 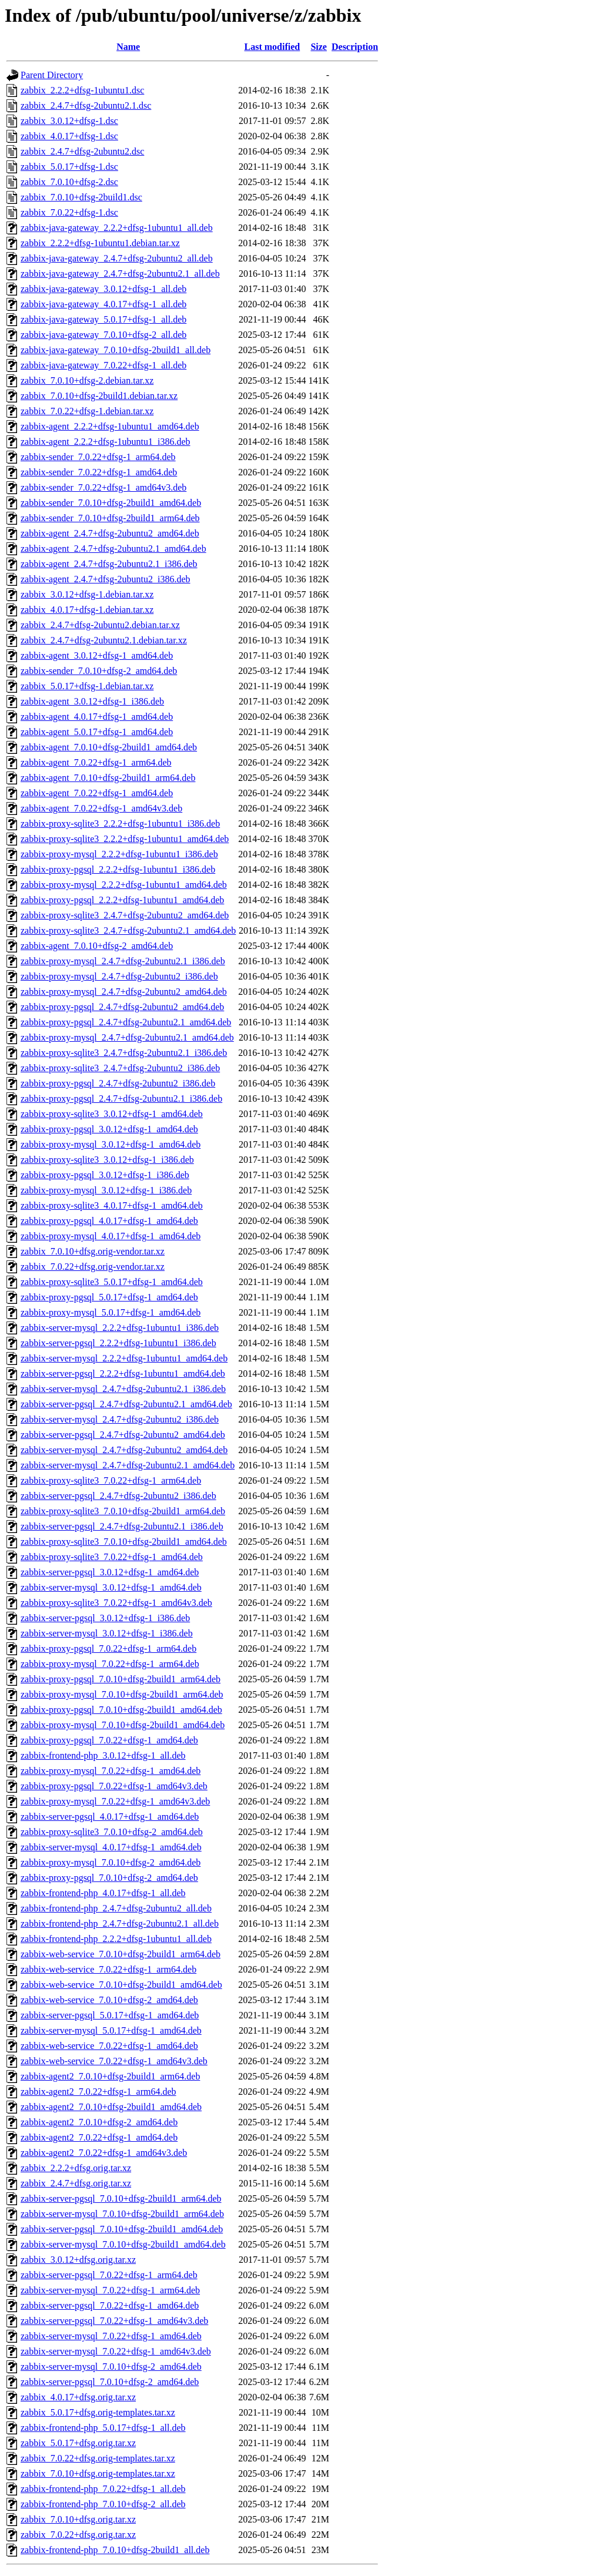 What do you see at coordinates (117, 258) in the screenshot?
I see `zabbix-java-gateway_2.4.7+dfsg-2ubuntu2_all.deb` at bounding box center [117, 258].